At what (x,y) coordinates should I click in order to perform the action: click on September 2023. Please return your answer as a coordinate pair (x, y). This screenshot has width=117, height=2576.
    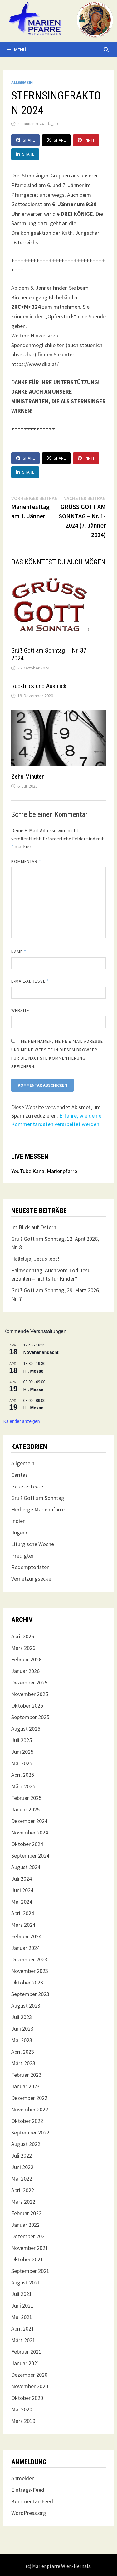
    Looking at the image, I should click on (30, 1994).